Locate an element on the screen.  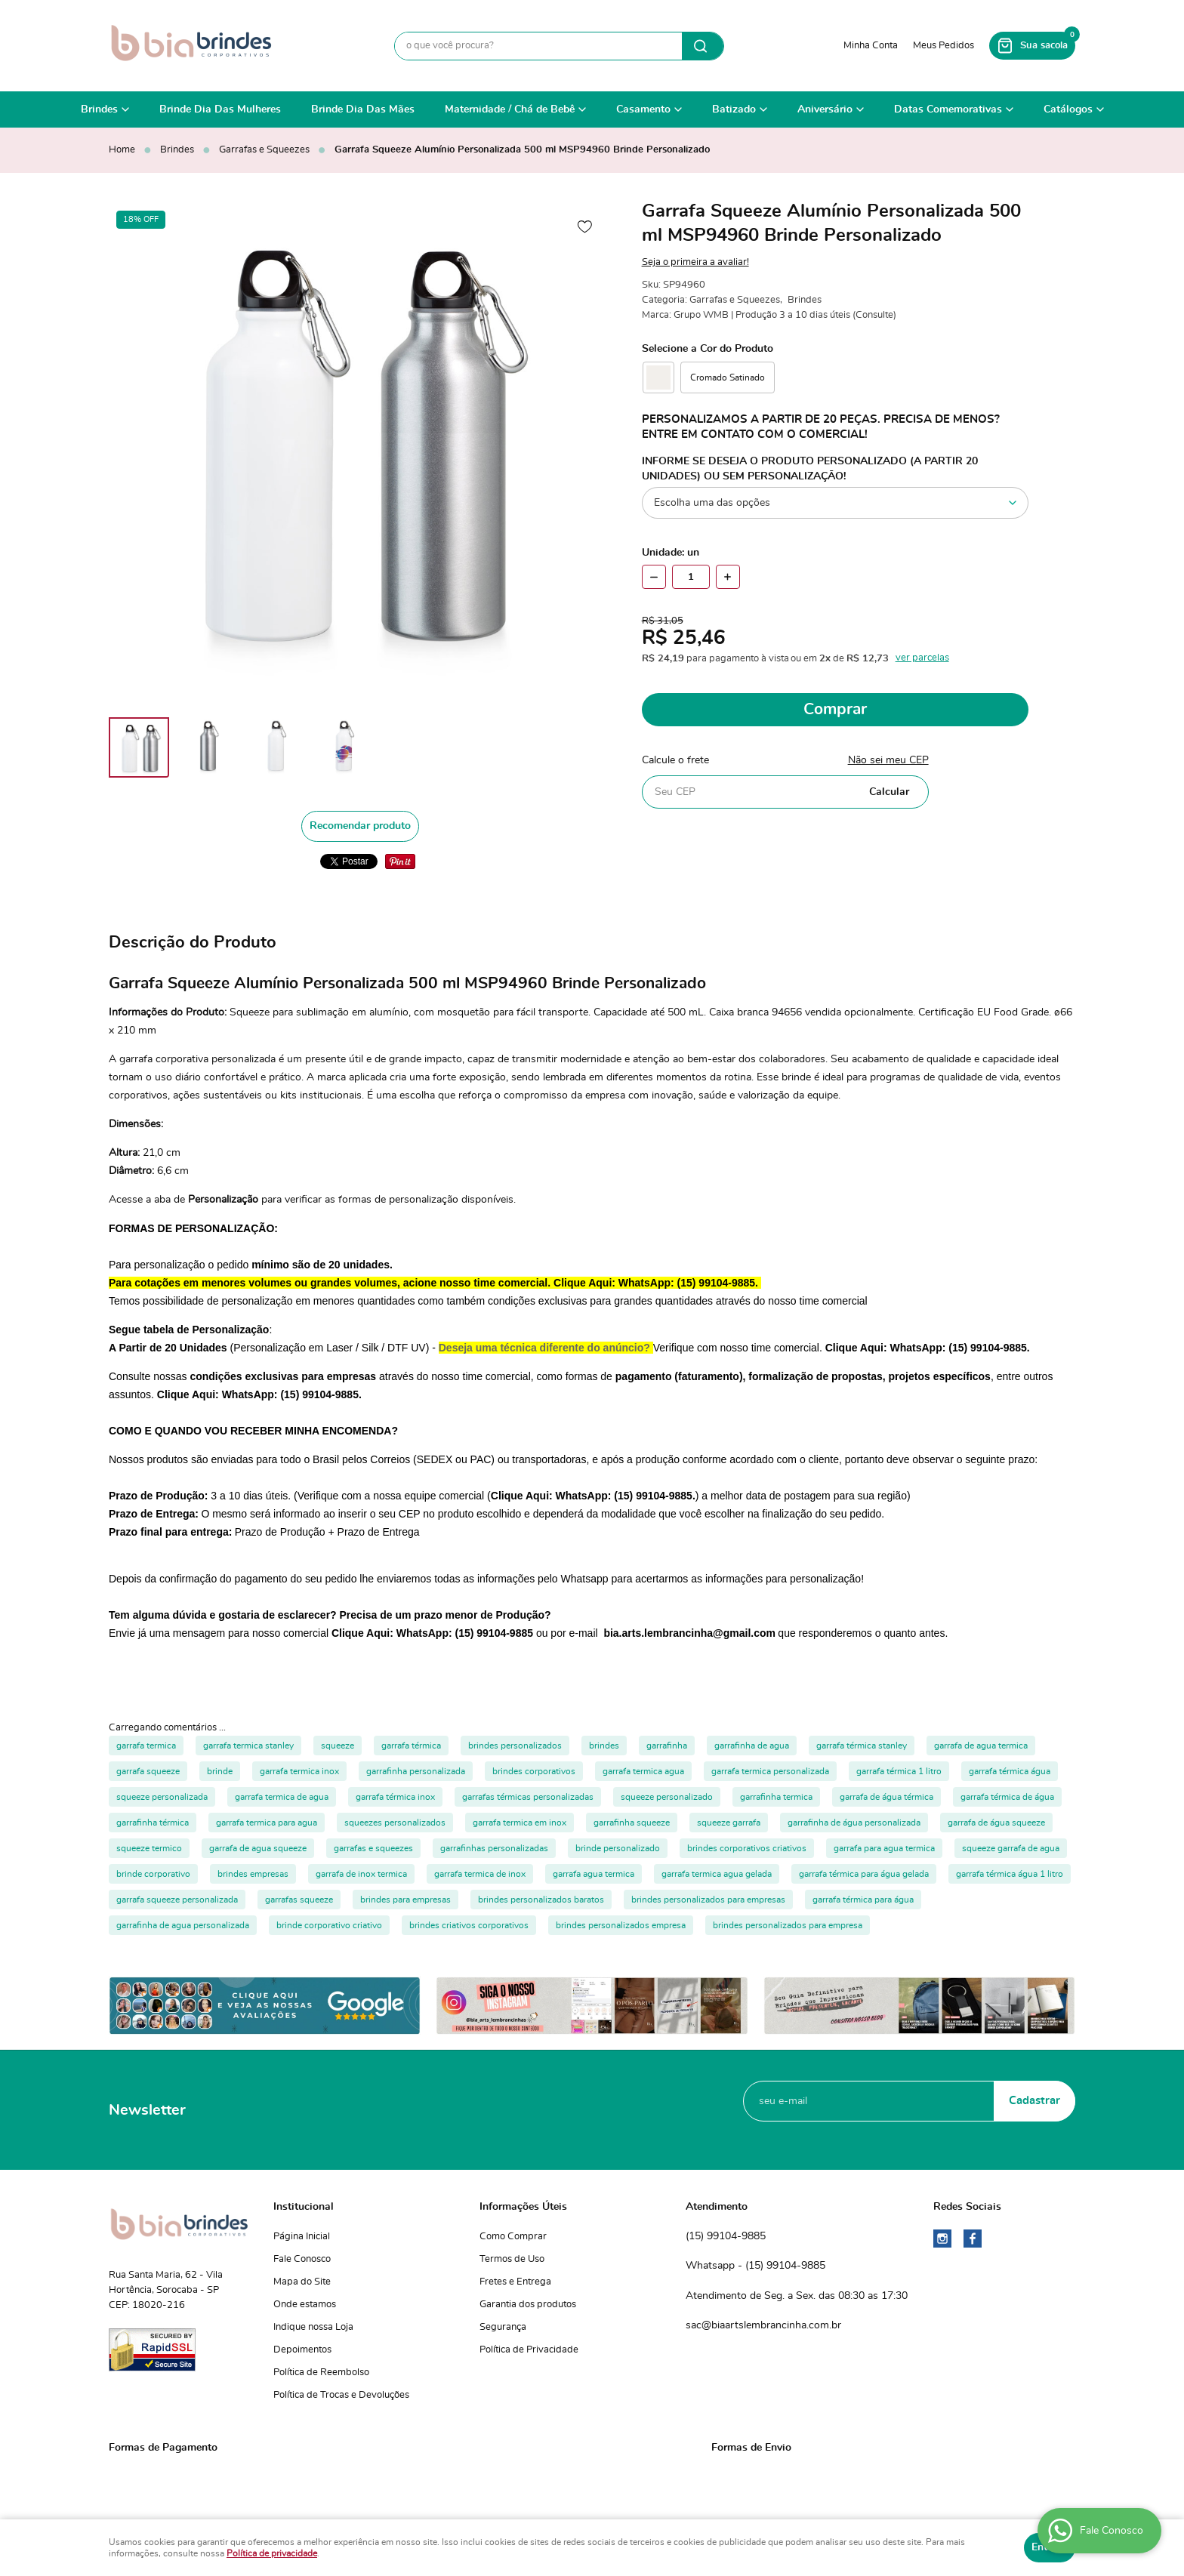
garrafa termica em inox is located at coordinates (519, 1822).